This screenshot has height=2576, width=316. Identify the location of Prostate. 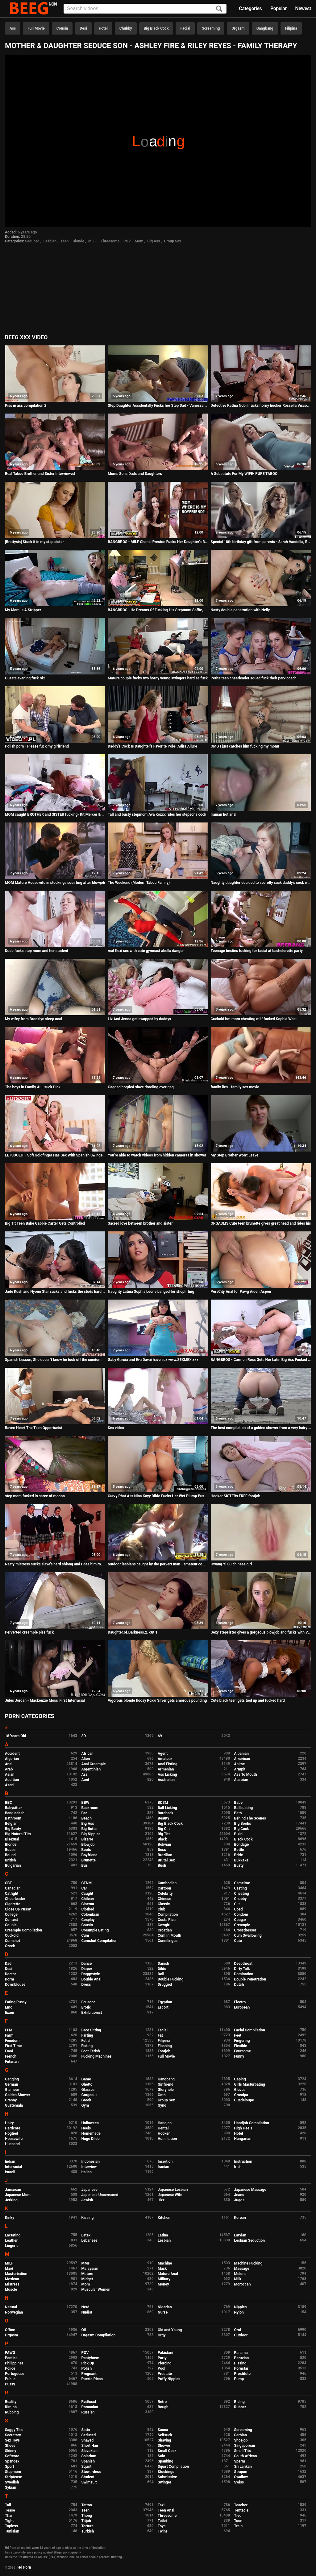
(165, 2374).